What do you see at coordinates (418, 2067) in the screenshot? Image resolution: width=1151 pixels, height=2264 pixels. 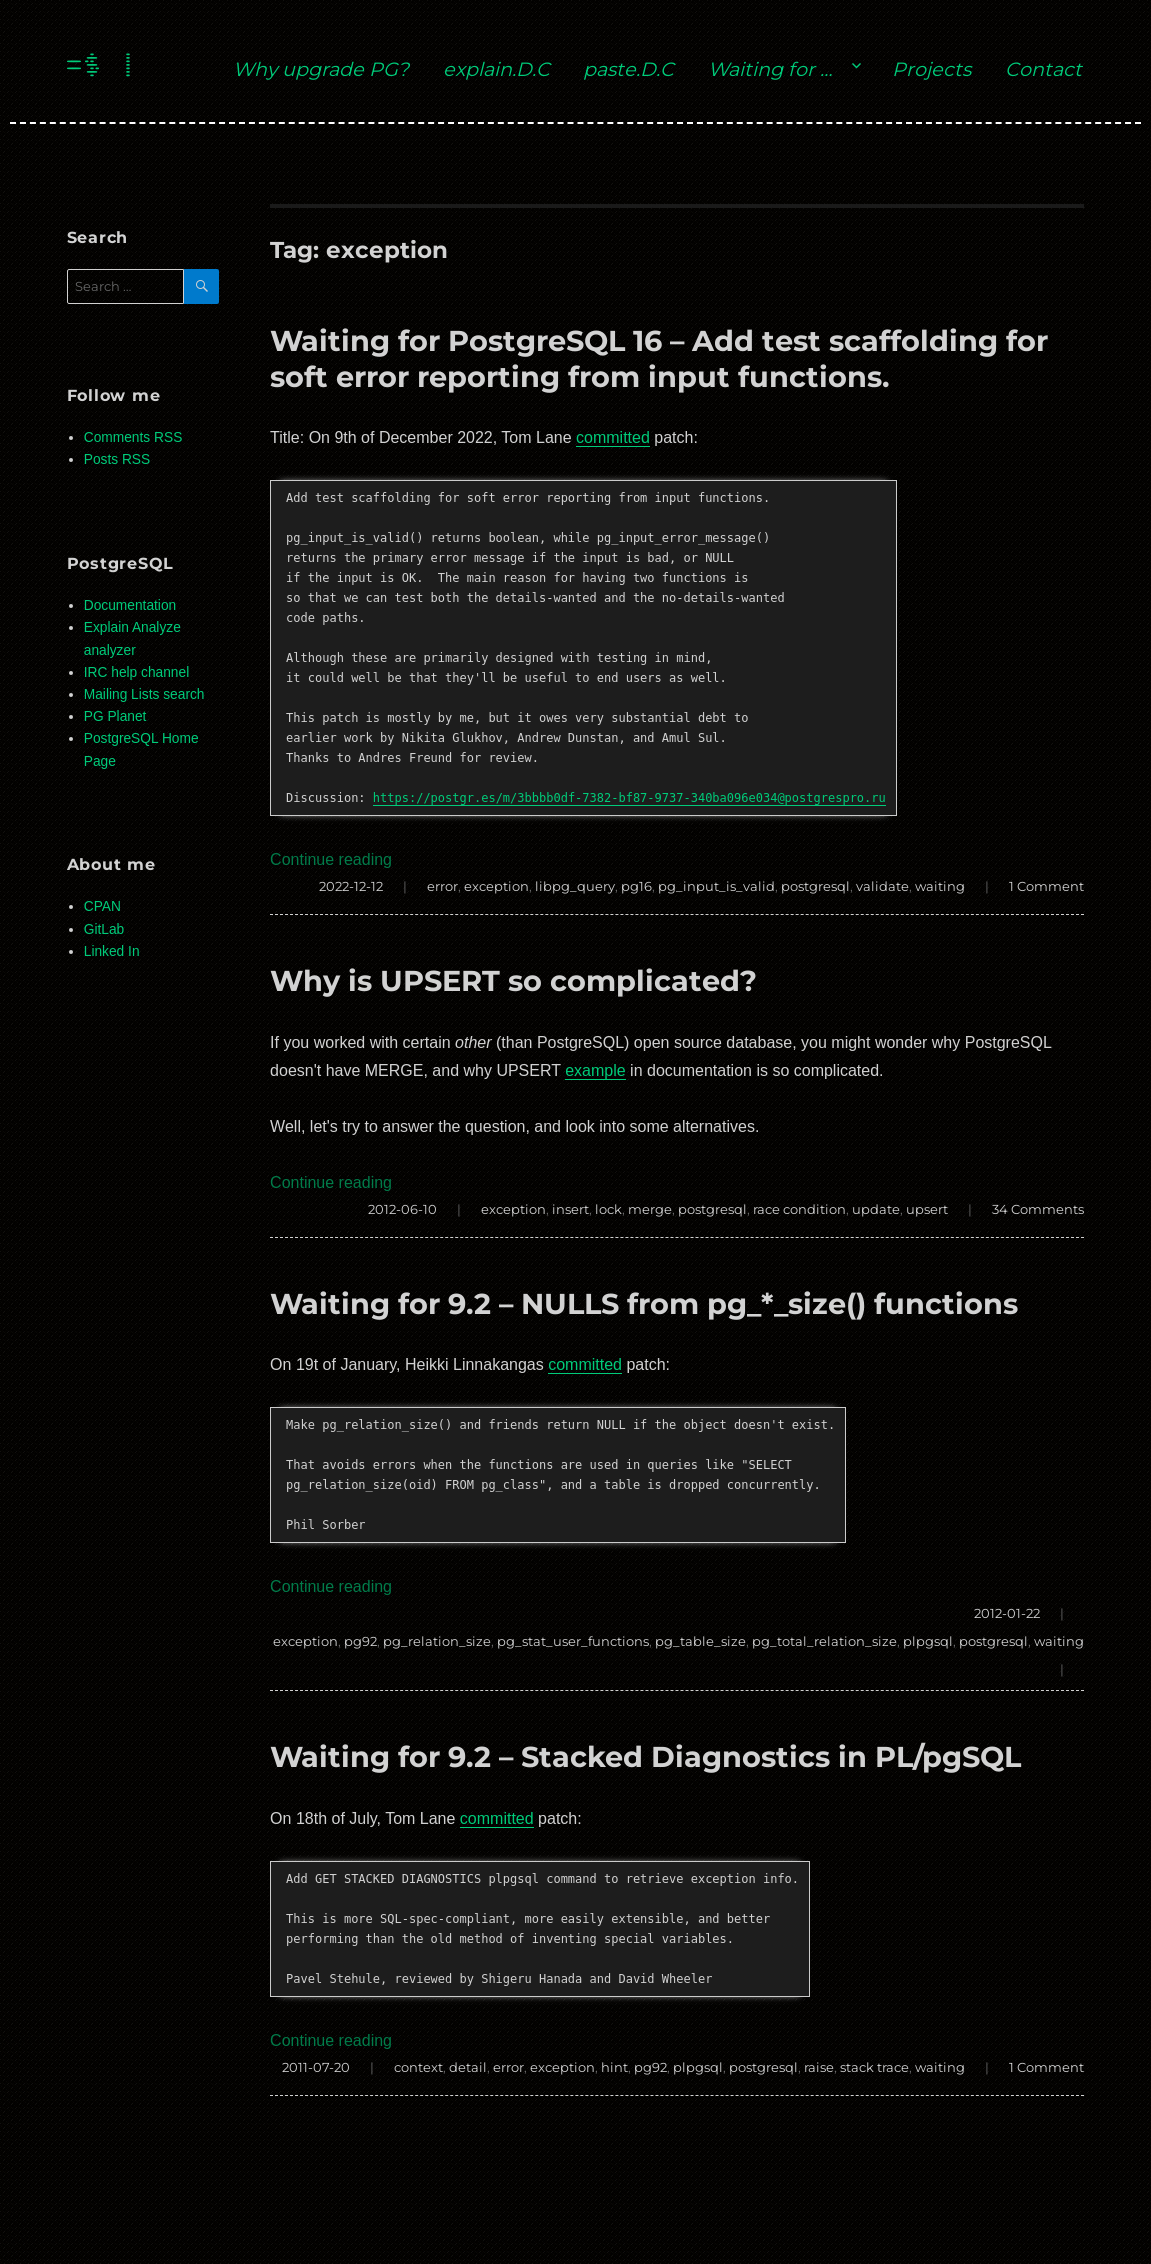 I see `context` at bounding box center [418, 2067].